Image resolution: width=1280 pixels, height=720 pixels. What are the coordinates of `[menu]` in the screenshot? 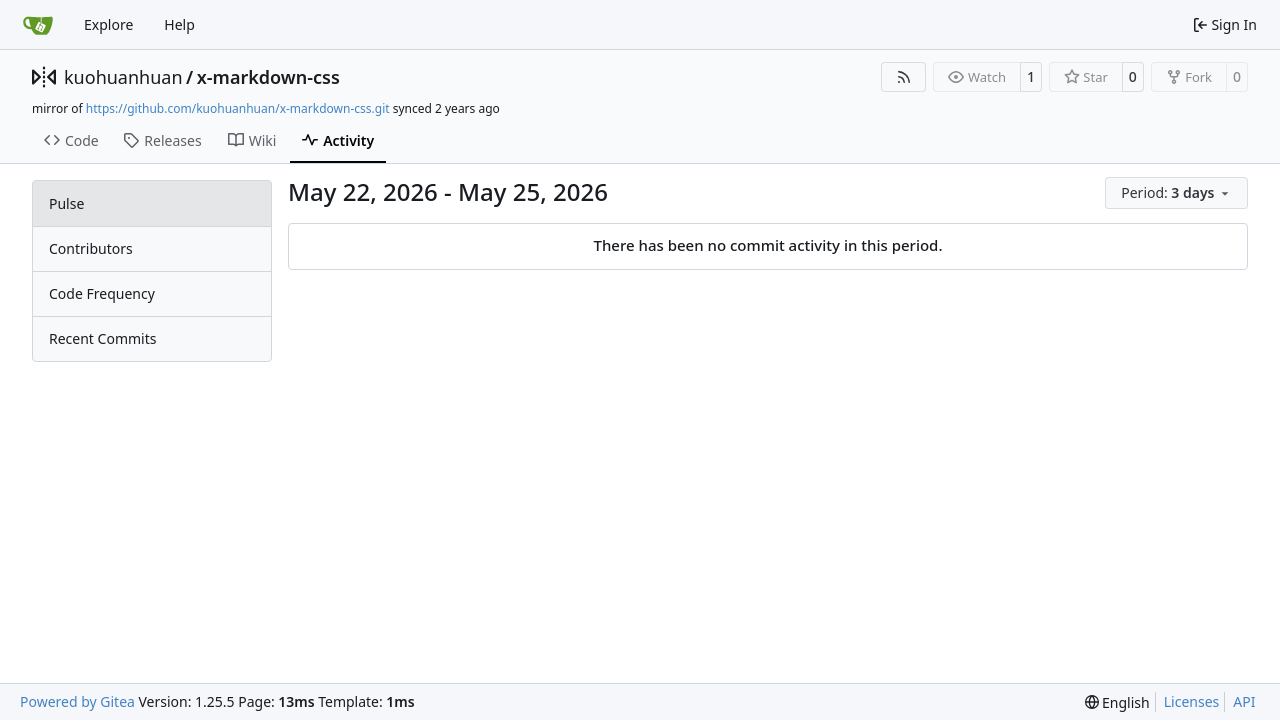 It's located at (1176, 193).